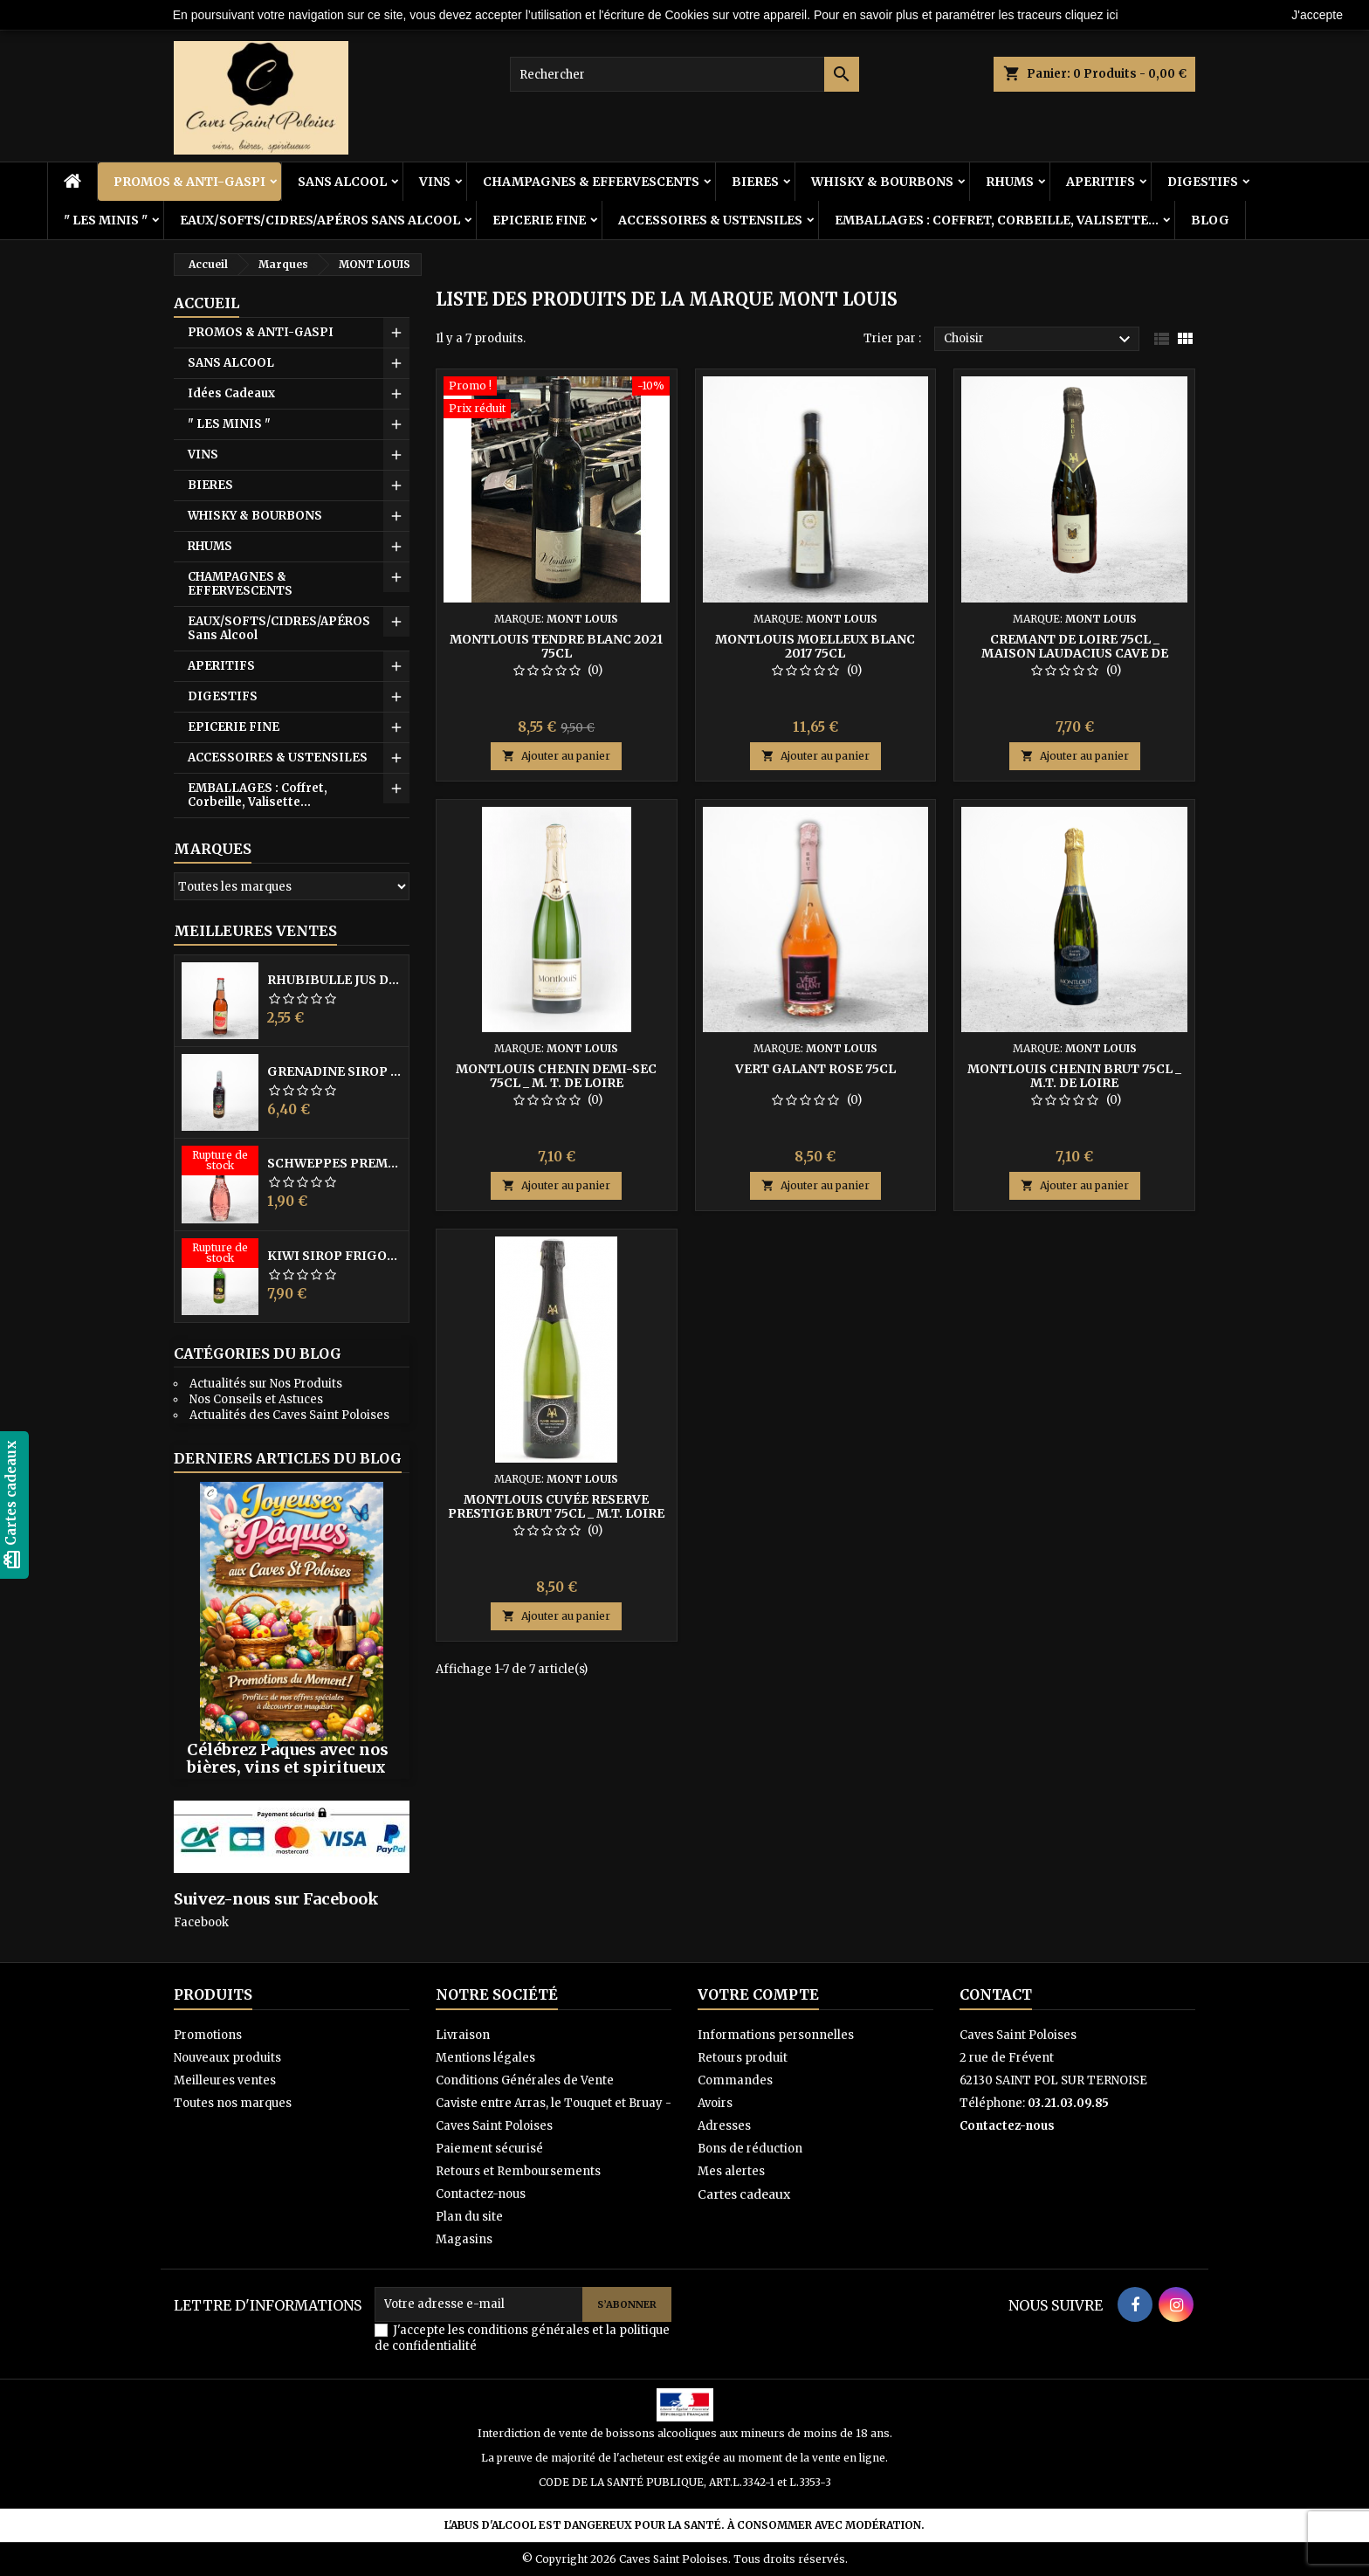 The width and height of the screenshot is (1369, 2576). Describe the element at coordinates (724, 2125) in the screenshot. I see `Adresses` at that location.